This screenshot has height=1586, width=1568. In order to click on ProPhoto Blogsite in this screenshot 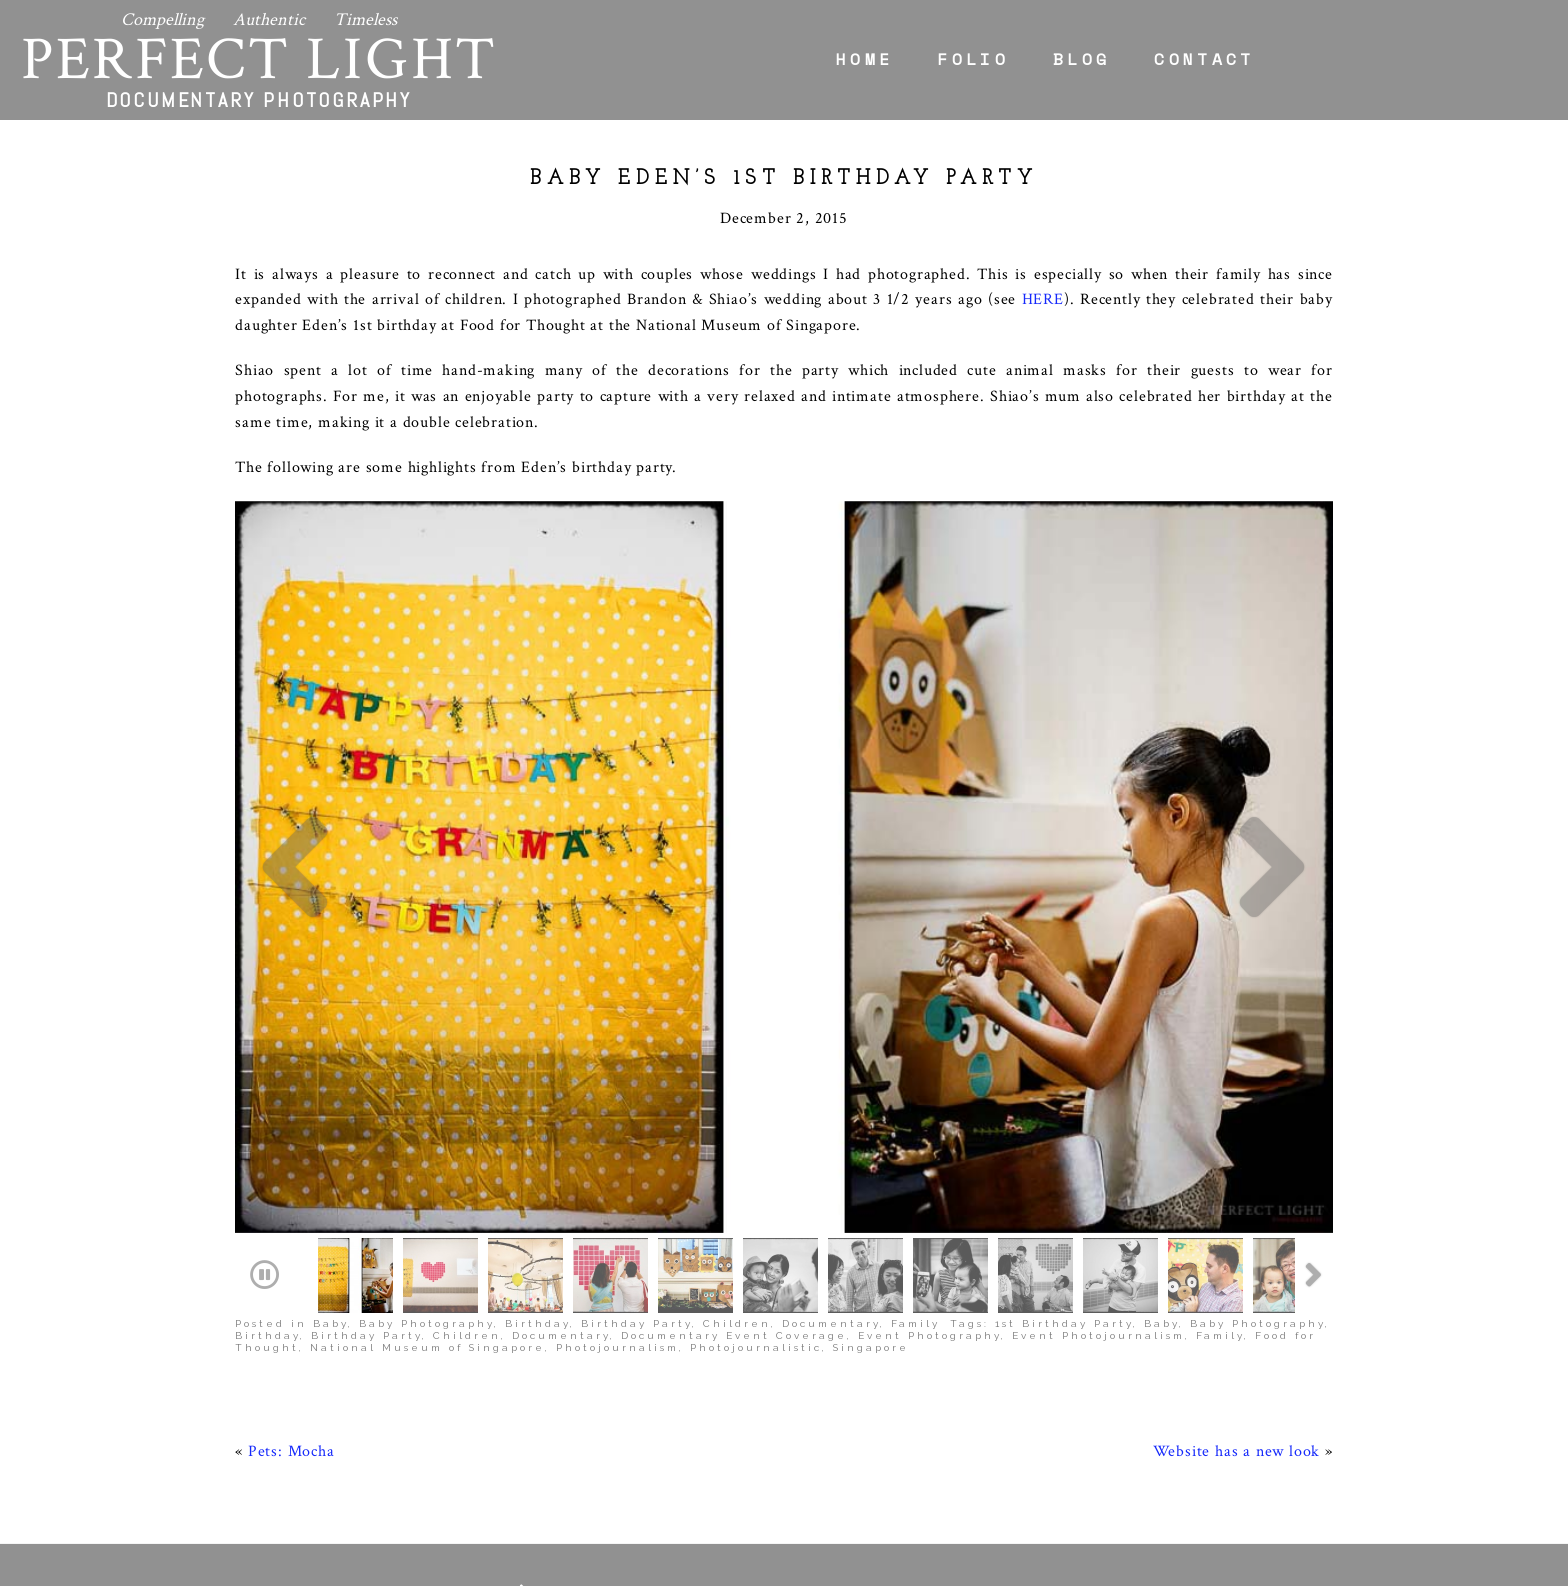, I will do `click(984, 1569)`.